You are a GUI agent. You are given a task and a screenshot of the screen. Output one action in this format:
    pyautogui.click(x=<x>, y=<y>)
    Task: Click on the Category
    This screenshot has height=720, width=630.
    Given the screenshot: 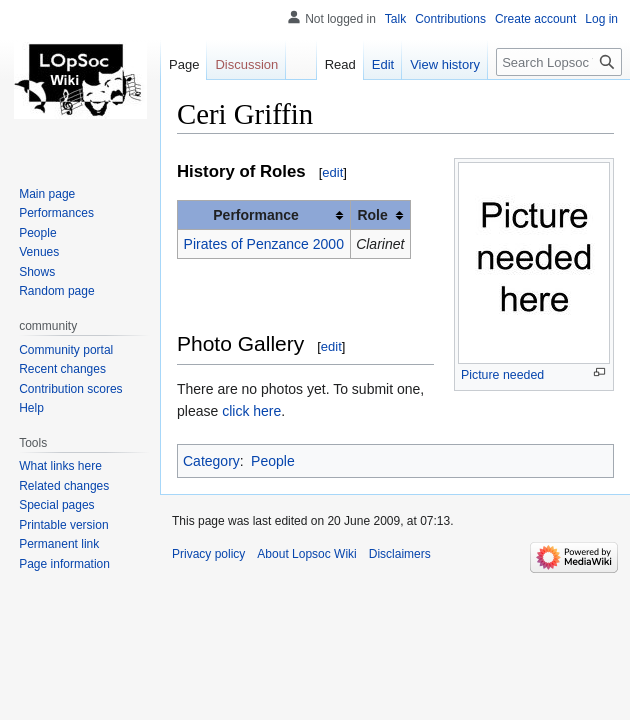 What is the action you would take?
    pyautogui.click(x=211, y=461)
    